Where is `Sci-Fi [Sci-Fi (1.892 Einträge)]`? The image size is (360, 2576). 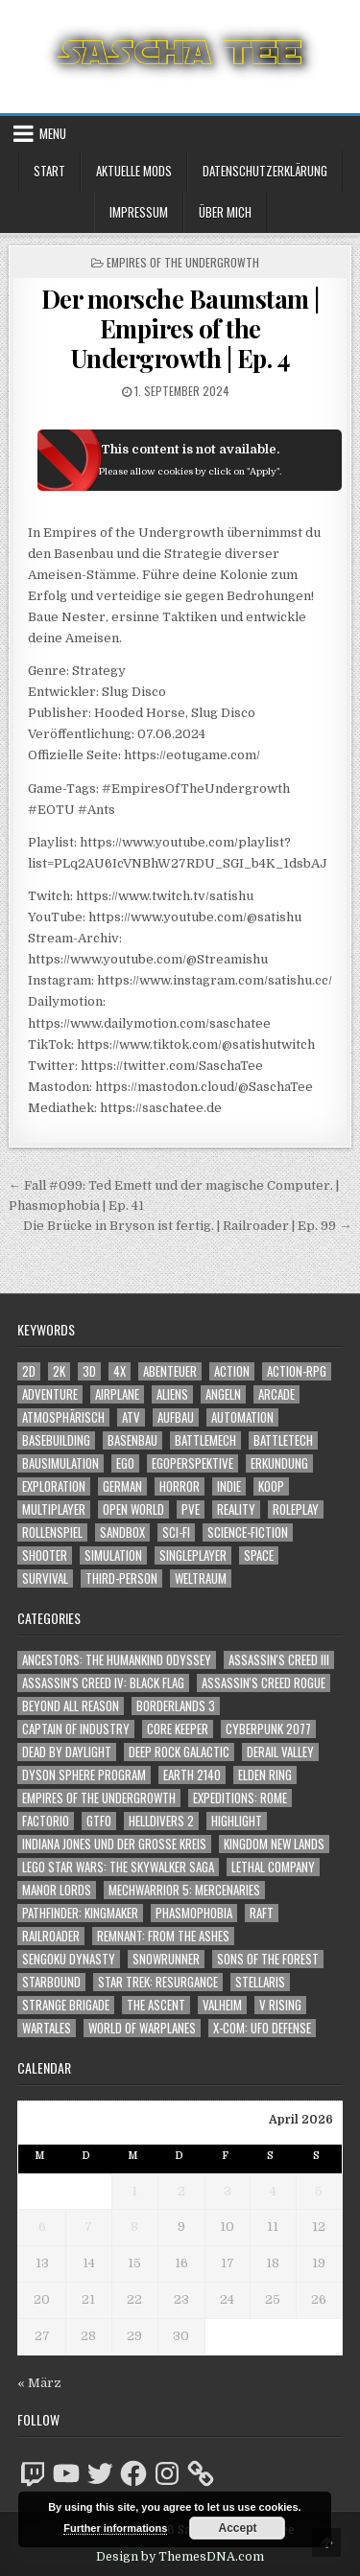
Sci-Fi [Sci-Fi (1.892 Einträge)] is located at coordinates (176, 1532).